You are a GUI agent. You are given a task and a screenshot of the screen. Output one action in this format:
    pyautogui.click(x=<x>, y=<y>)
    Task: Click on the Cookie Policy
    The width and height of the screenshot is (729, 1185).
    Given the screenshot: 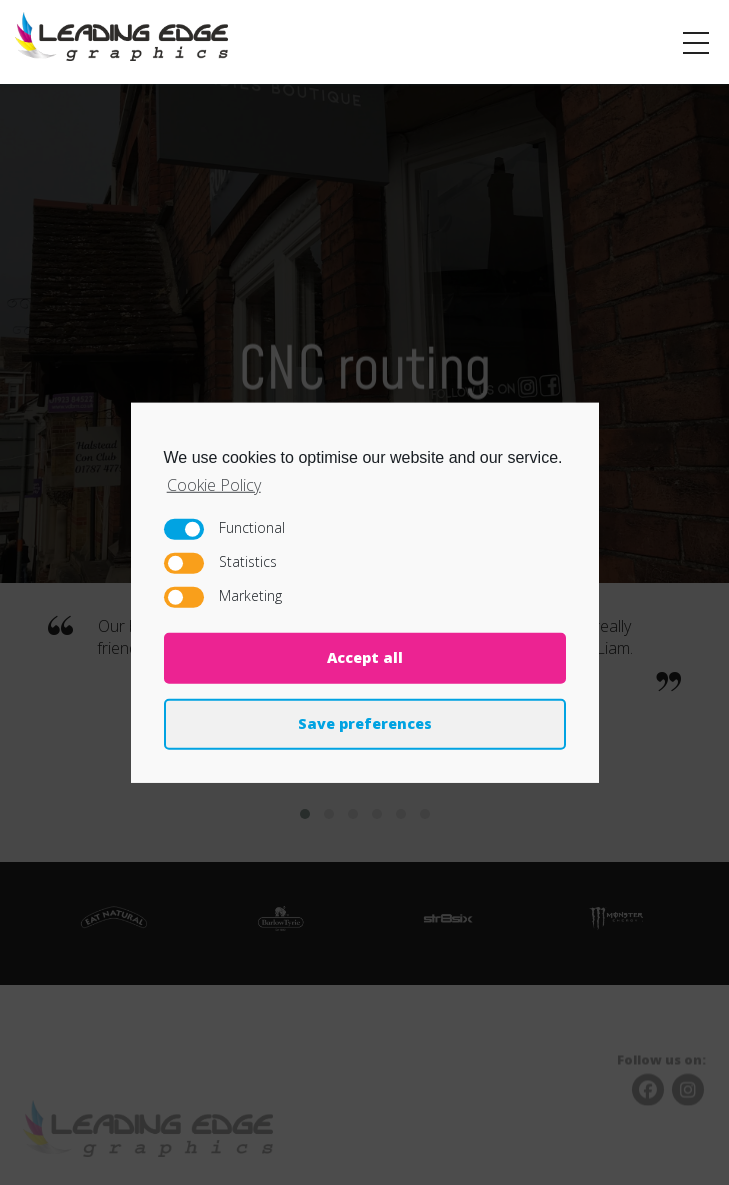 What is the action you would take?
    pyautogui.click(x=214, y=484)
    